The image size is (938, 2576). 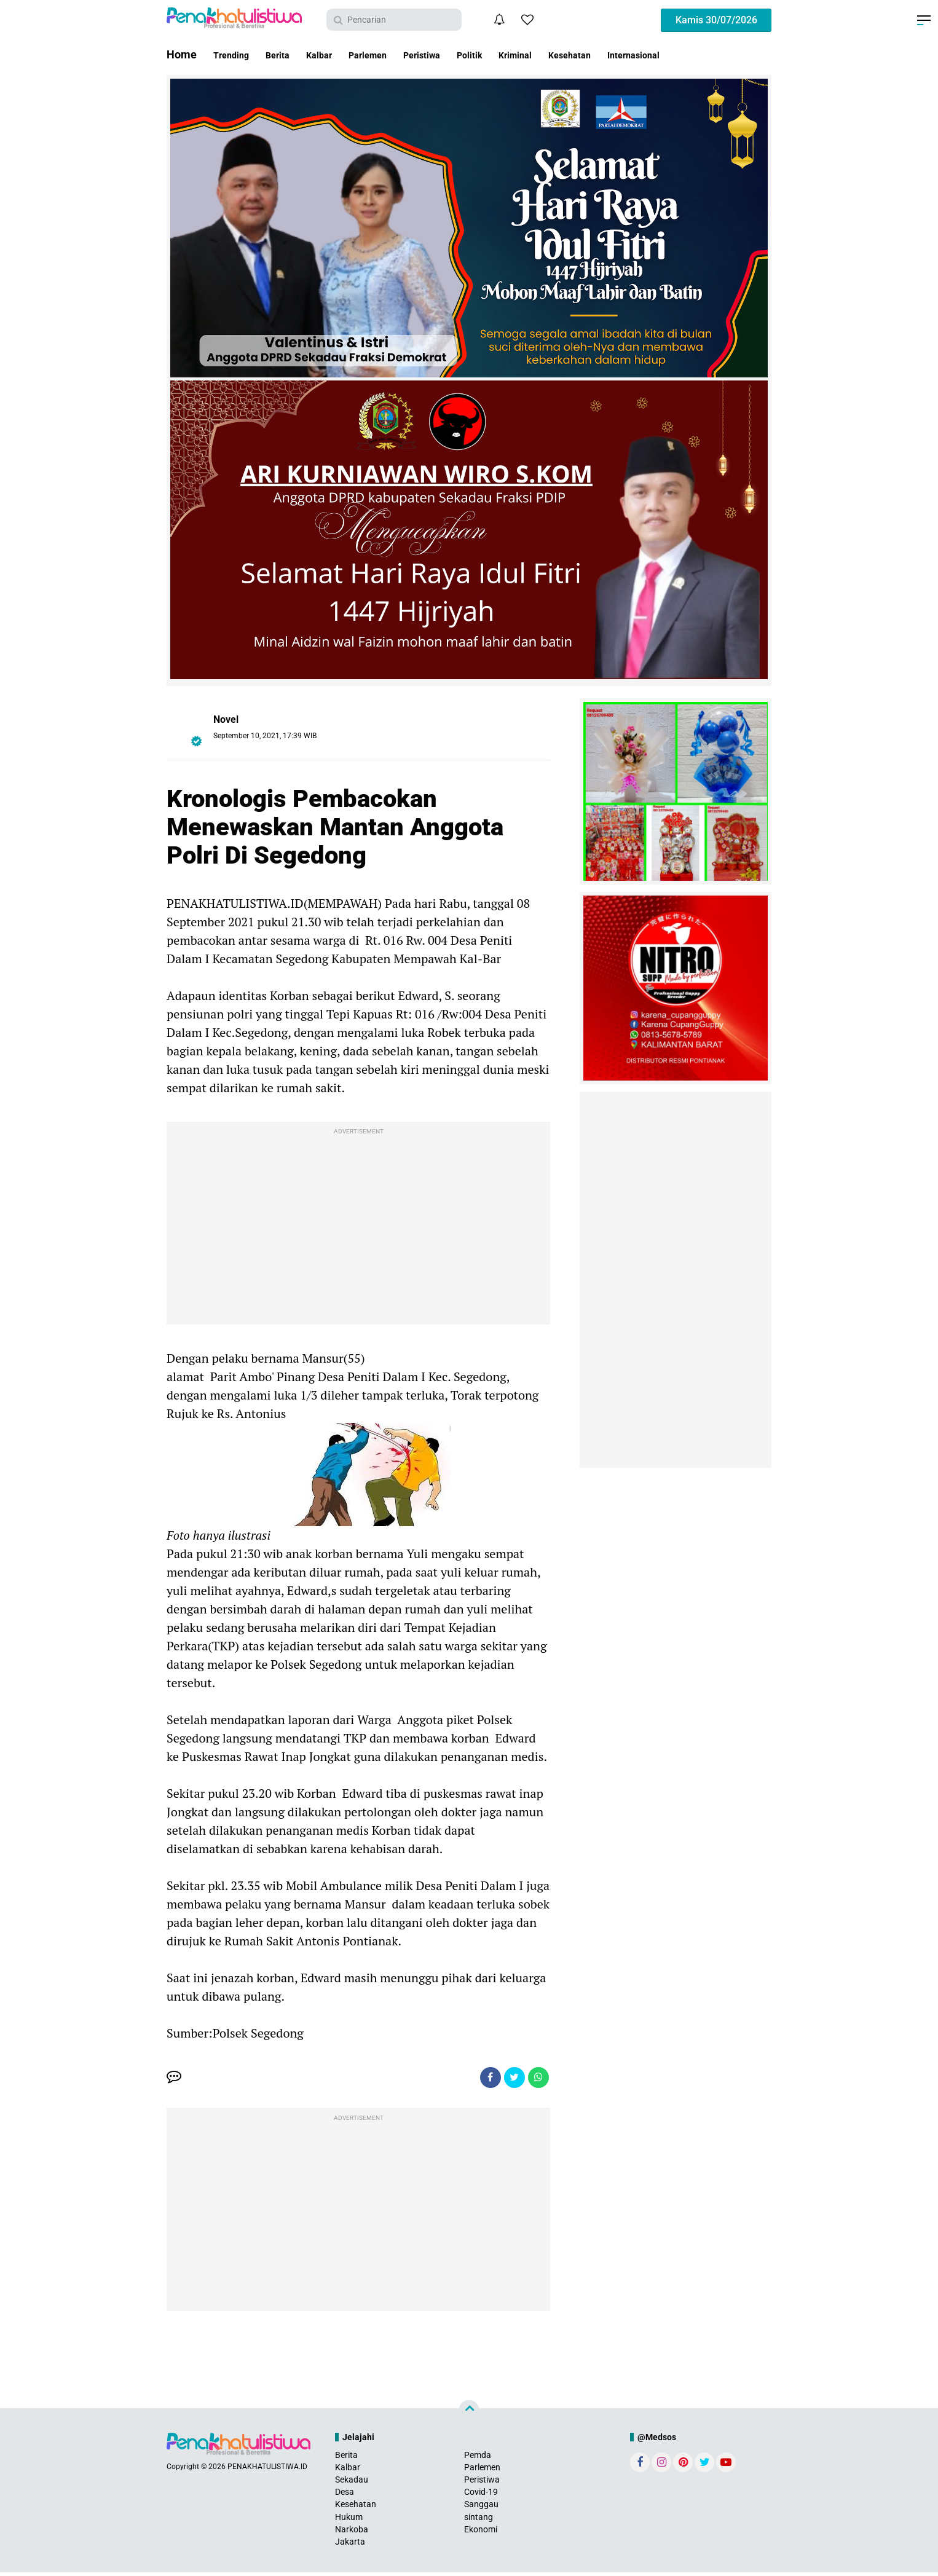 I want to click on Hukum, so click(x=349, y=2521).